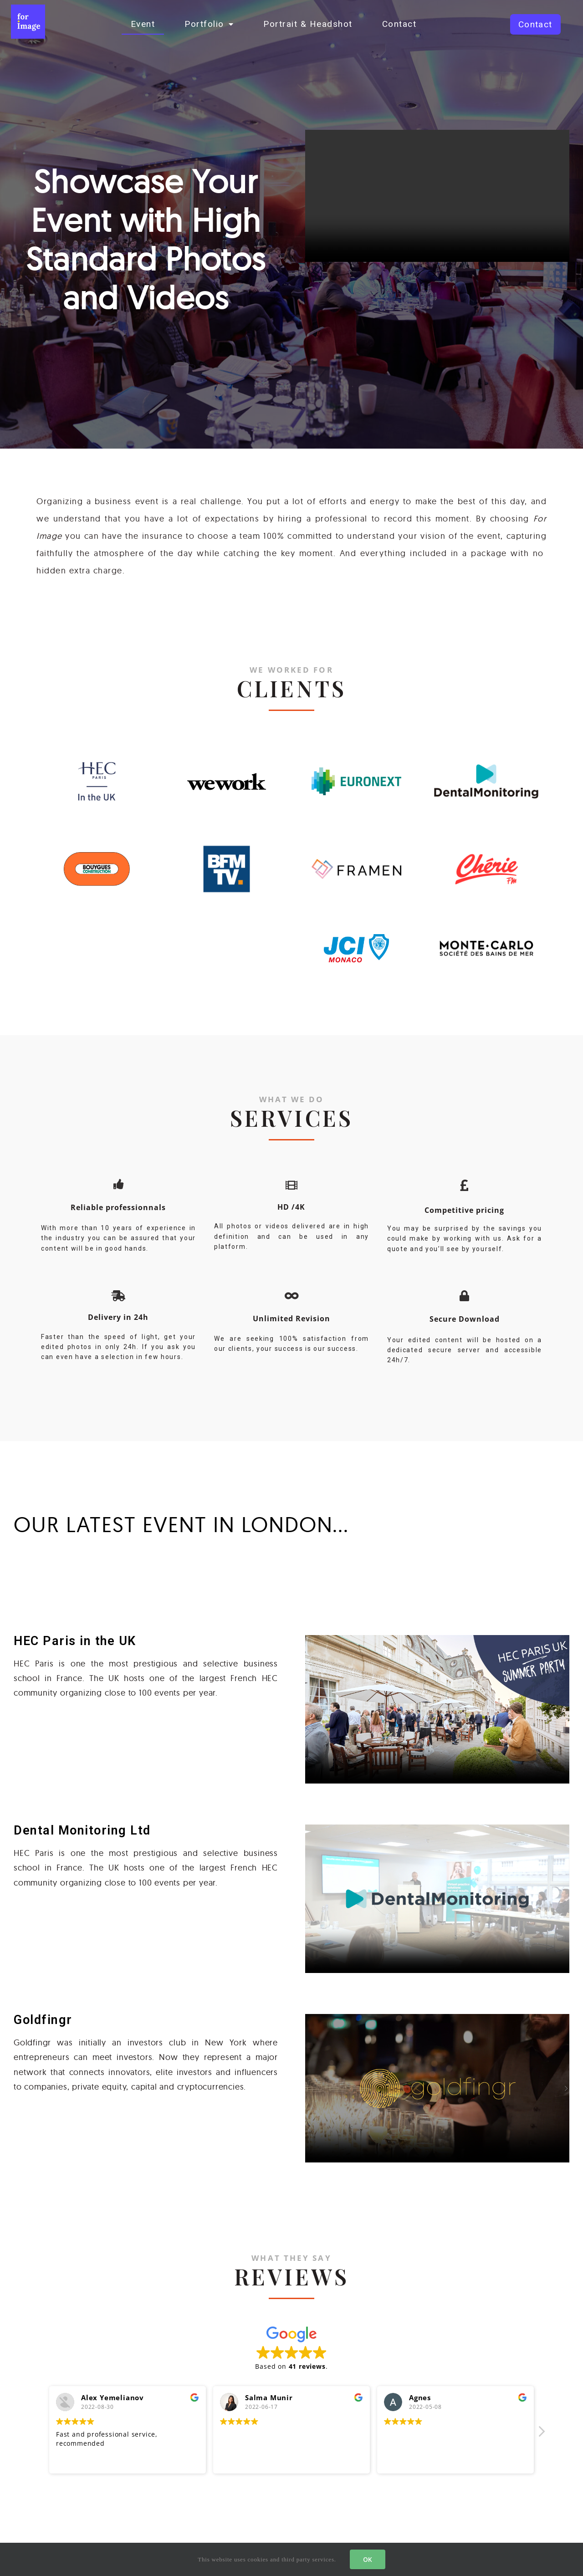  What do you see at coordinates (43, 2020) in the screenshot?
I see `Goldfingr` at bounding box center [43, 2020].